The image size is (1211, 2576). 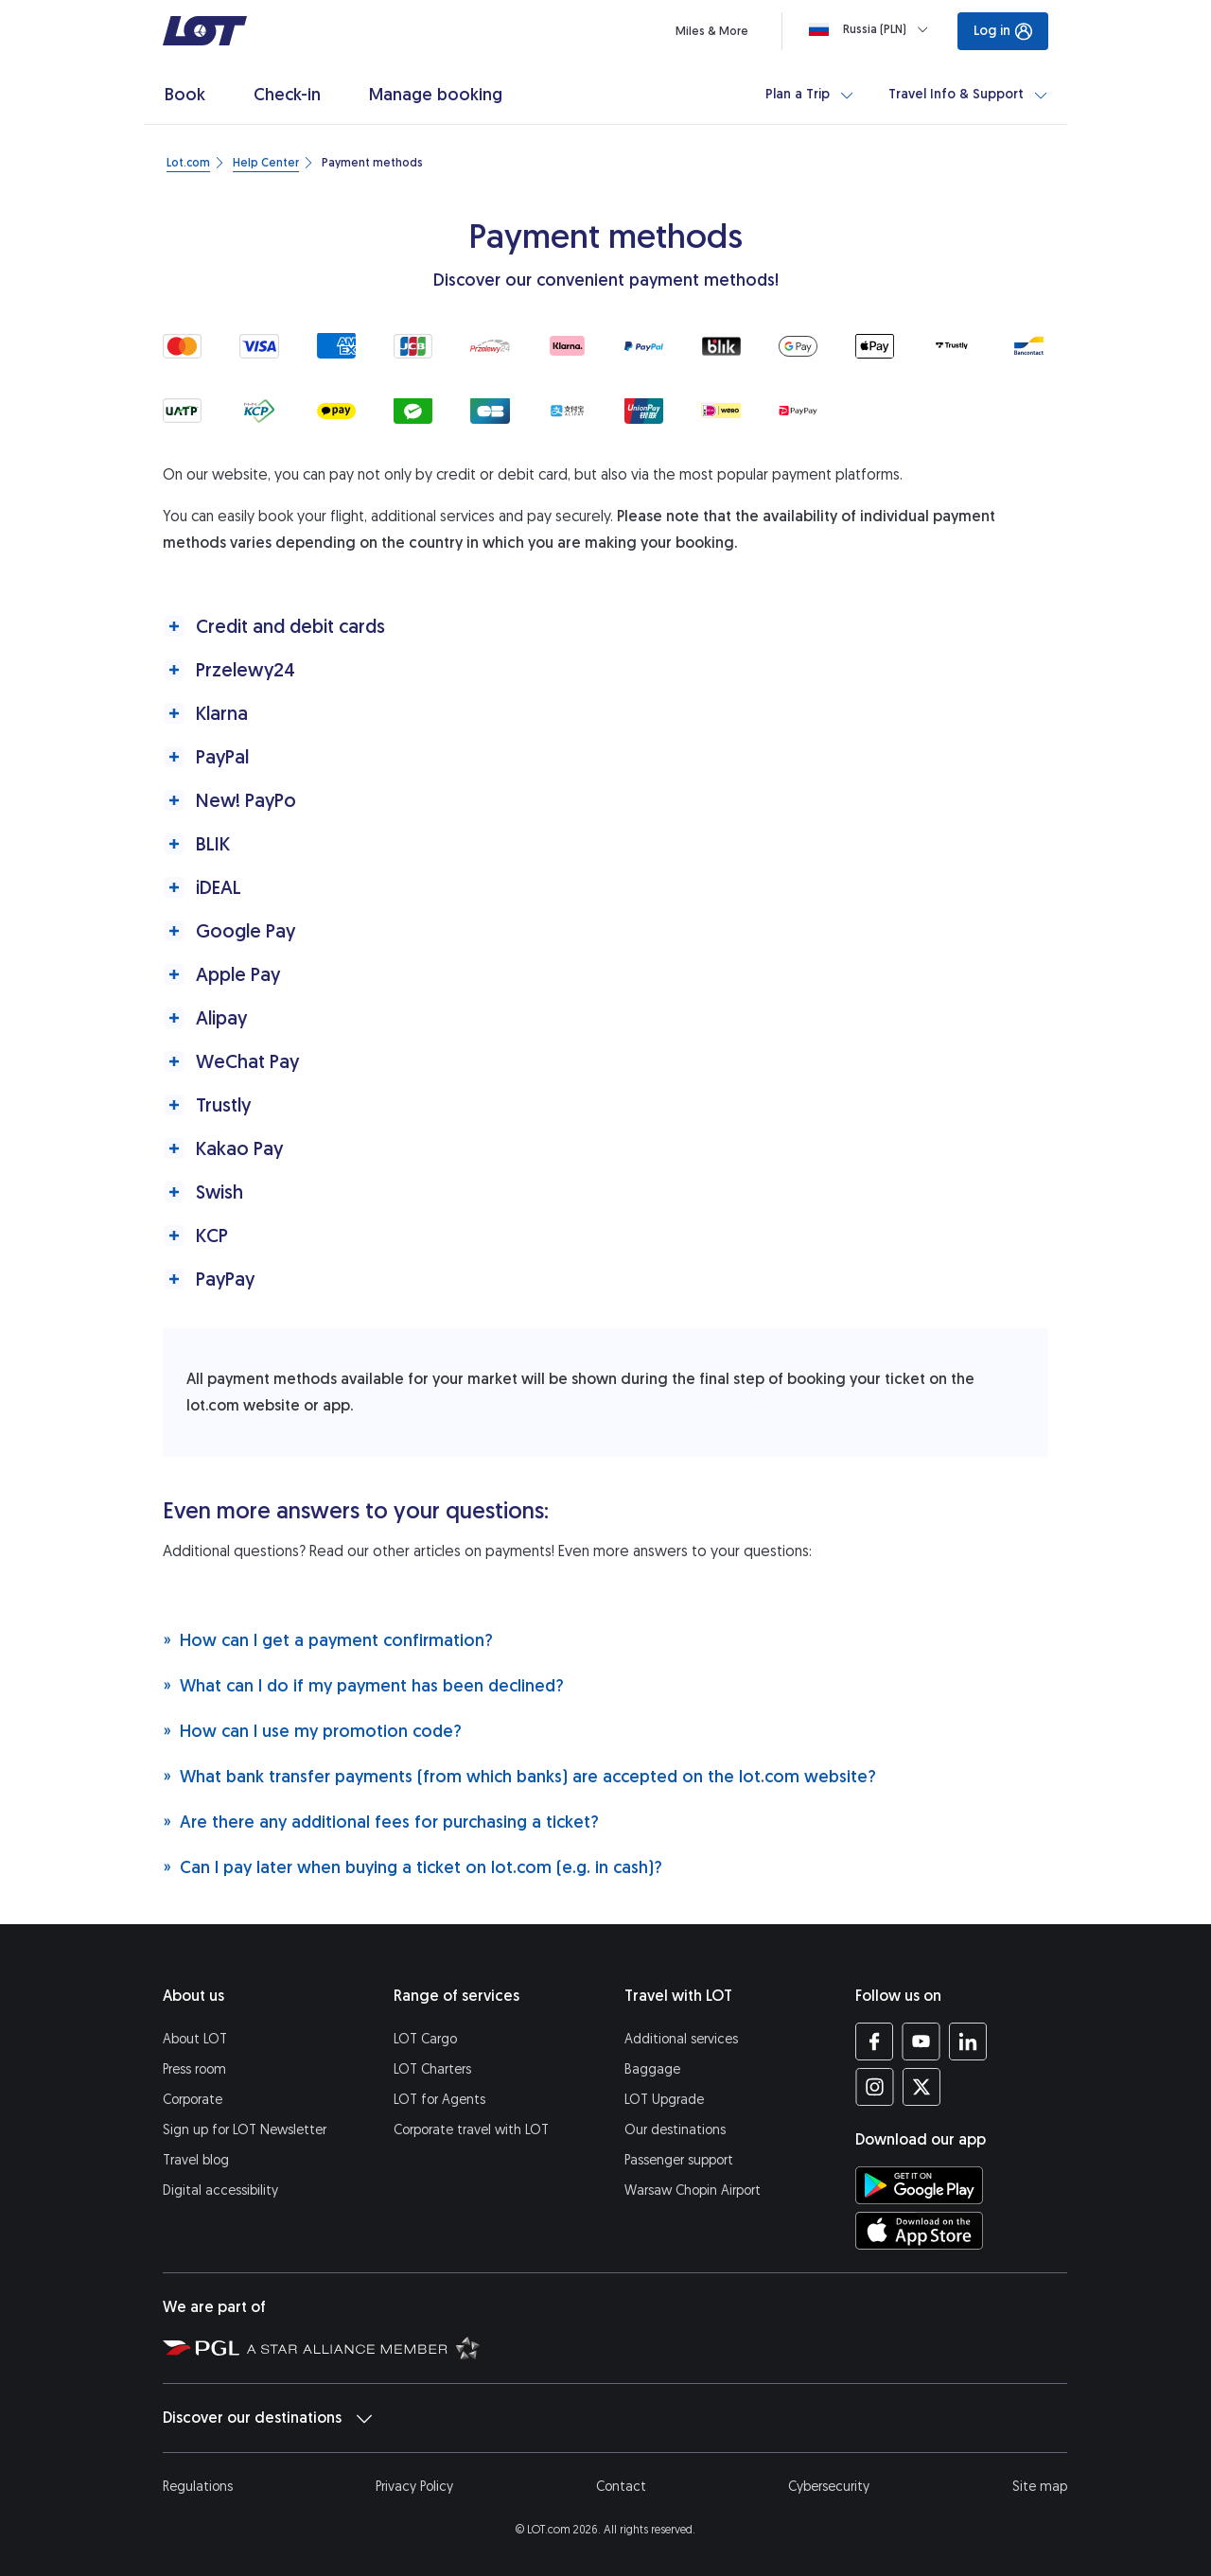 What do you see at coordinates (664, 2100) in the screenshot?
I see `LOT Upgrade` at bounding box center [664, 2100].